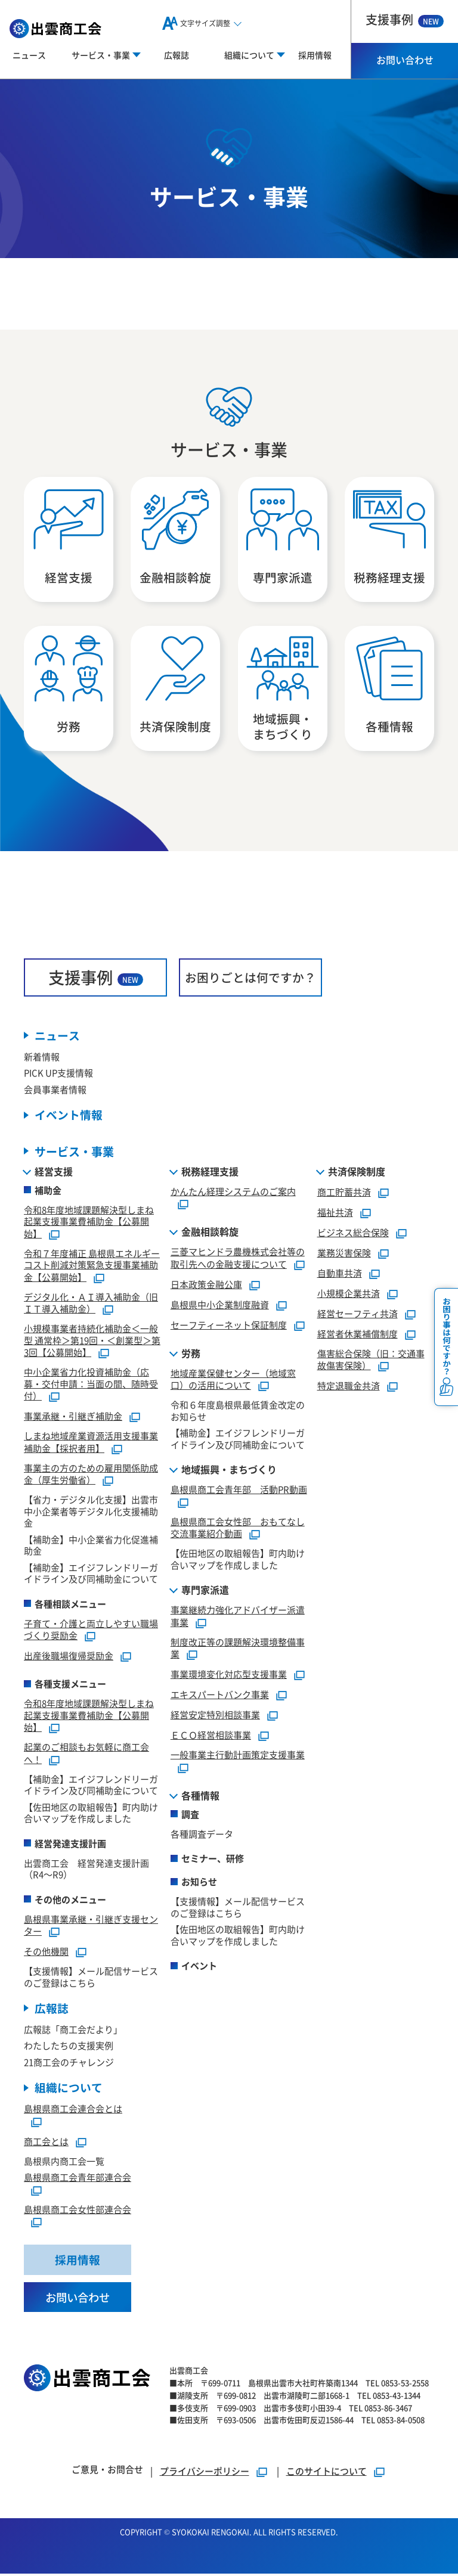 The width and height of the screenshot is (458, 2576). Describe the element at coordinates (220, 1305) in the screenshot. I see `島根県中小企業制度融資` at that location.